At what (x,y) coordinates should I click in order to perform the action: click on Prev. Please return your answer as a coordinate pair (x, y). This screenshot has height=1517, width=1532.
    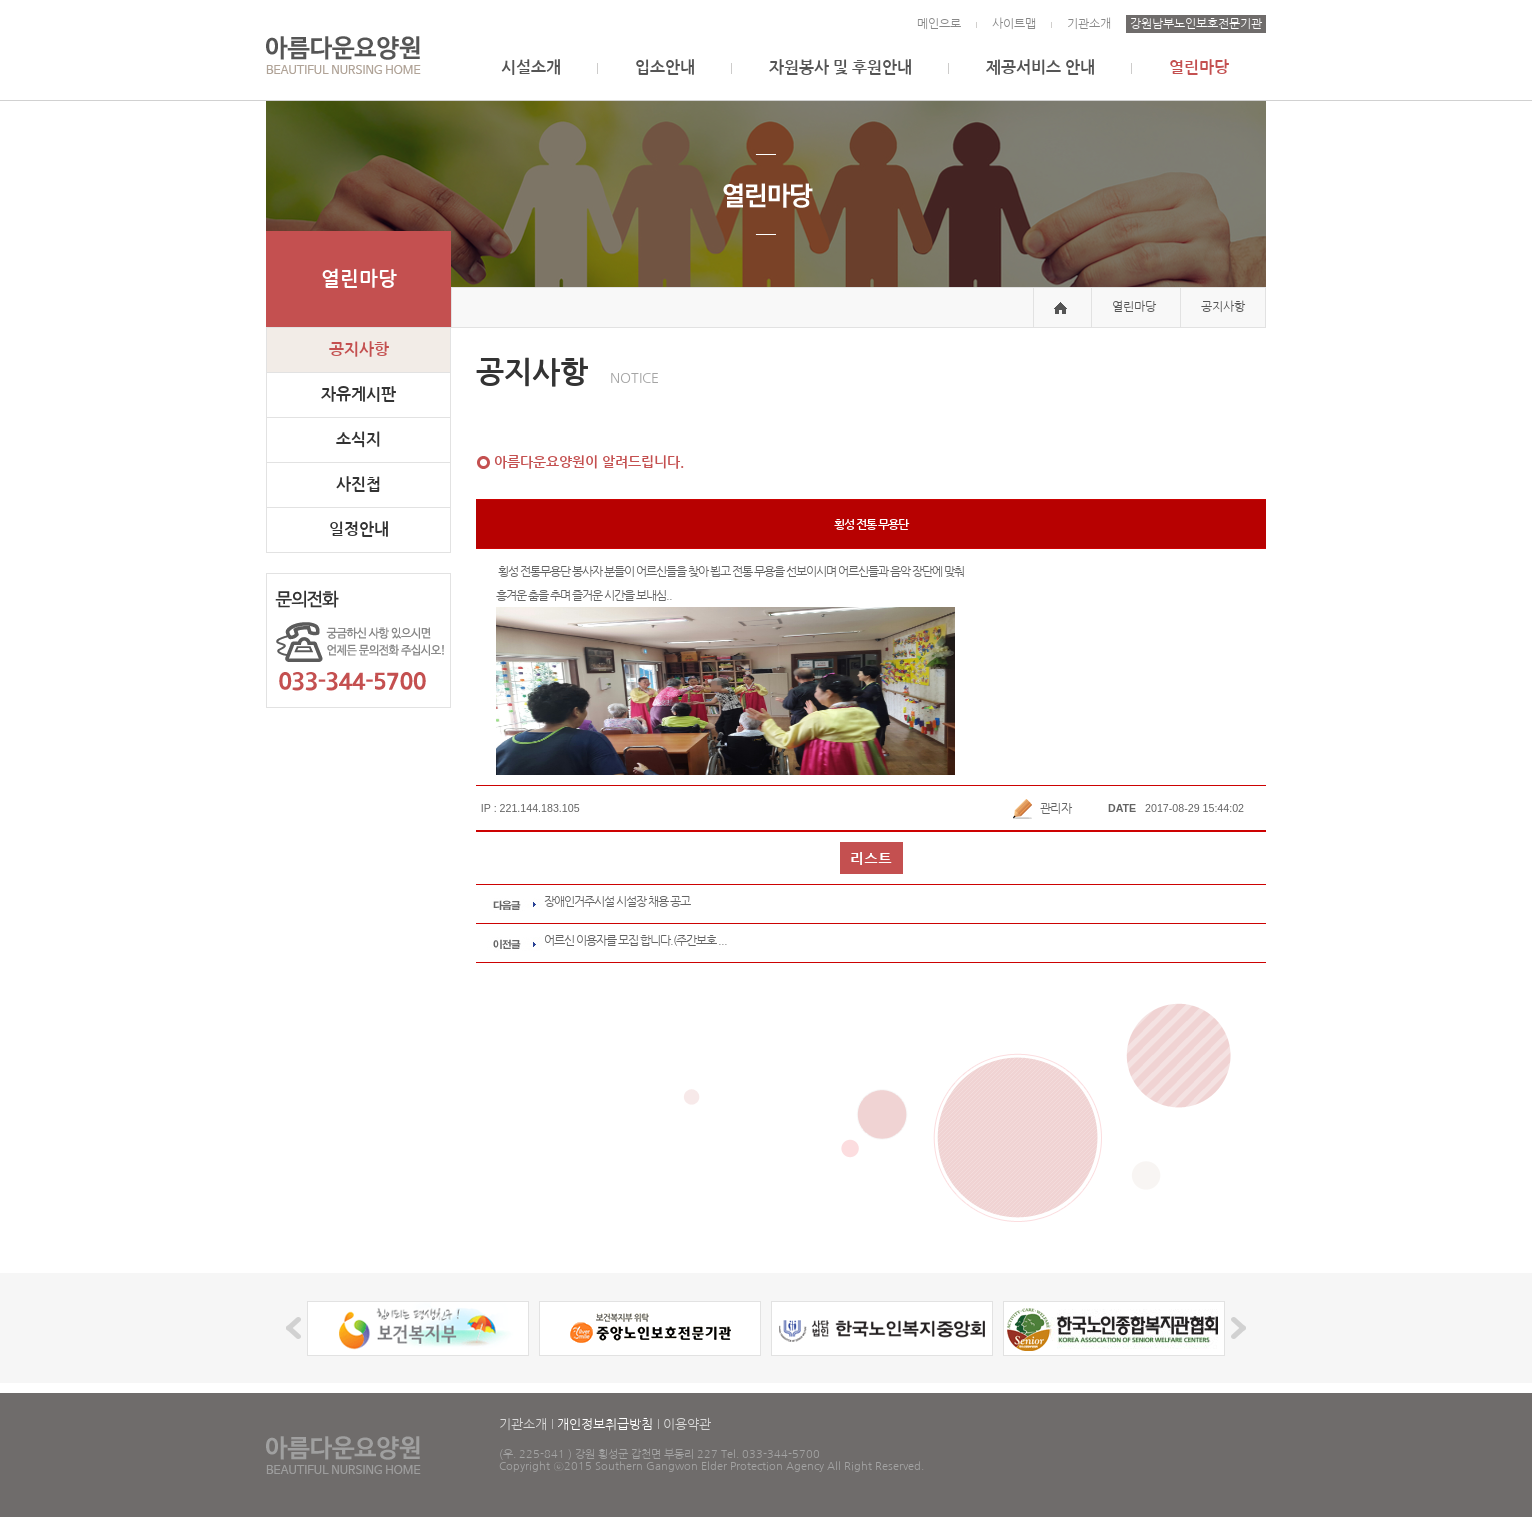
    Looking at the image, I should click on (296, 1328).